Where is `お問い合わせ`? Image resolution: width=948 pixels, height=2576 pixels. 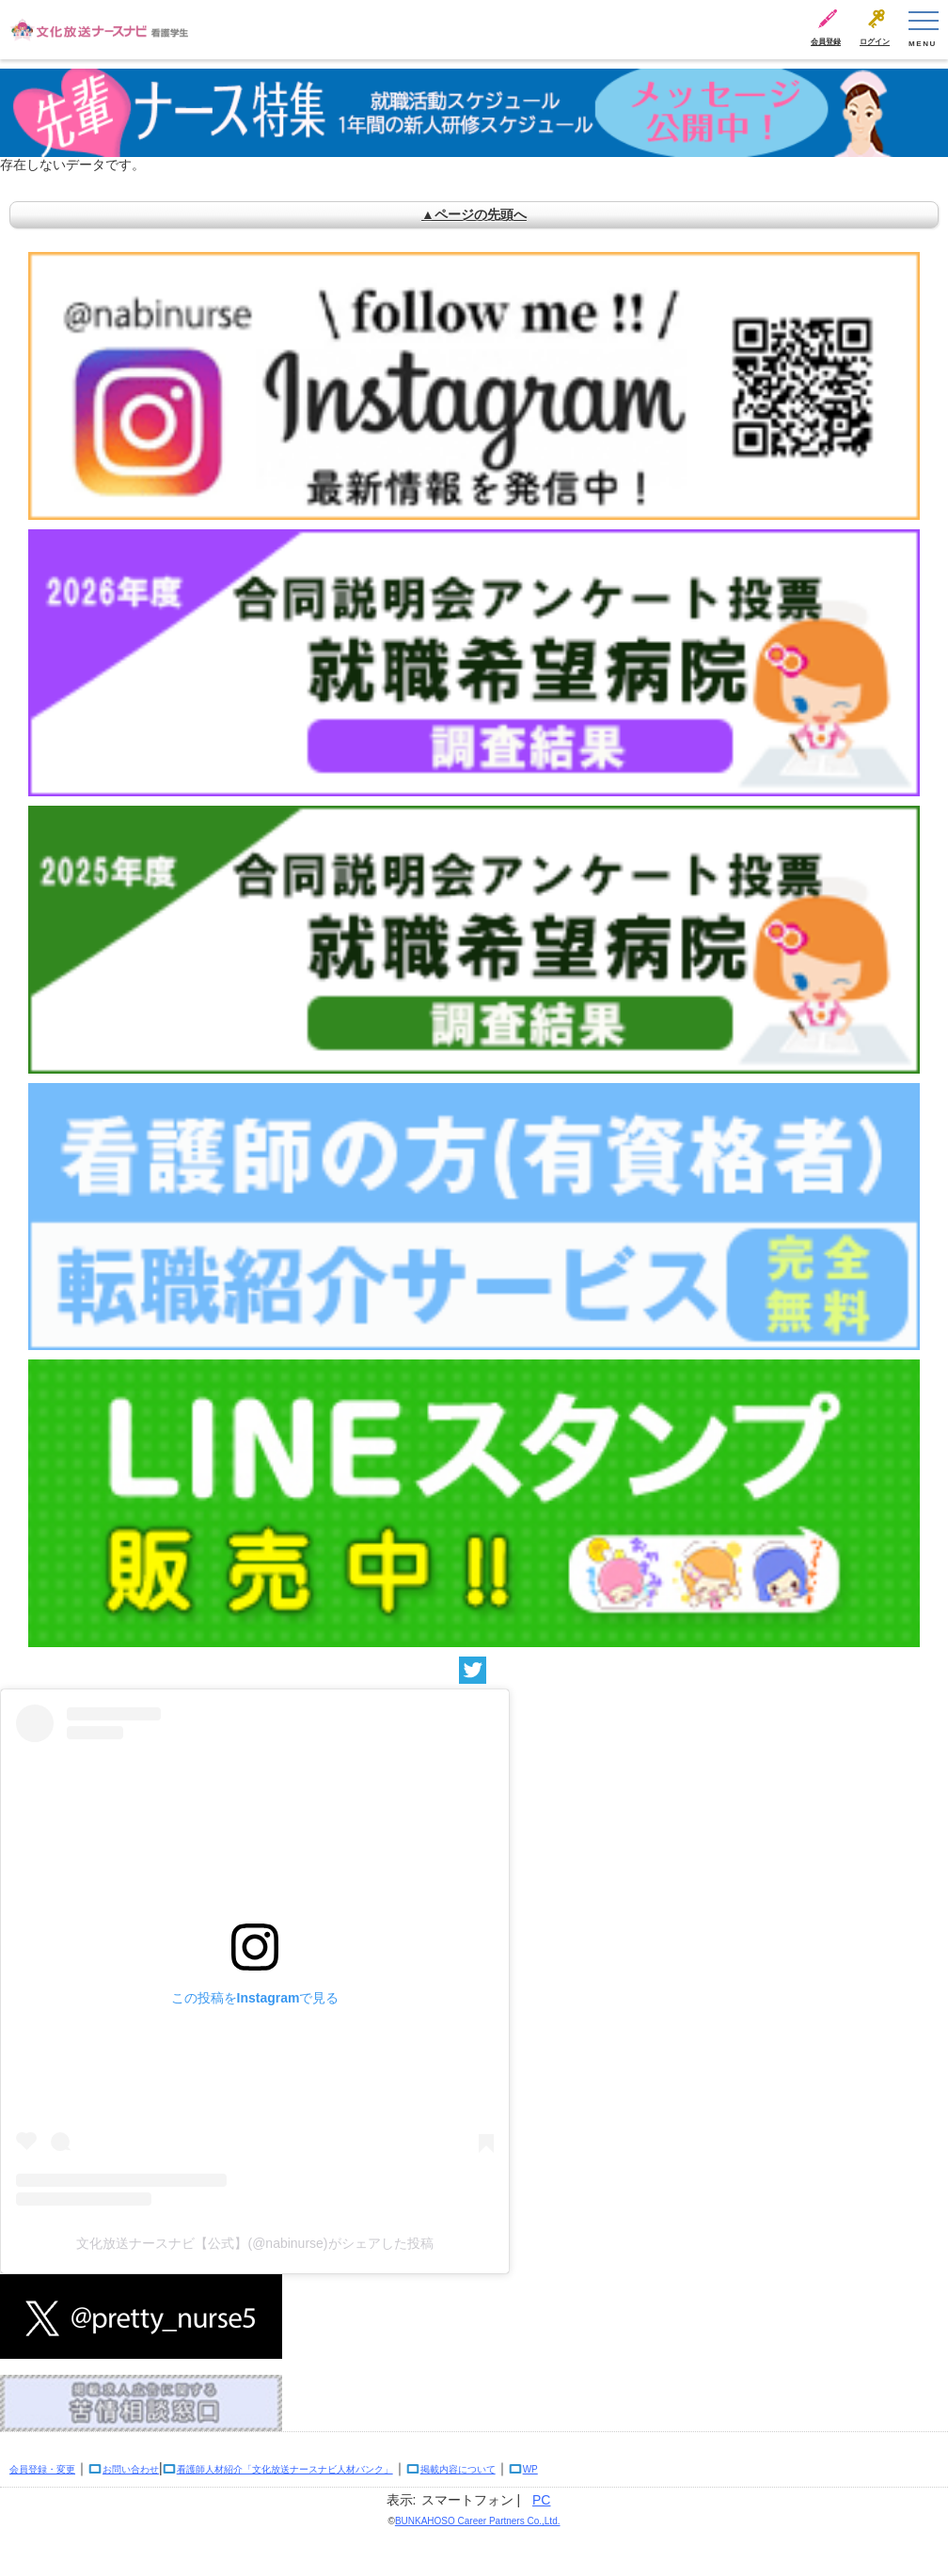
お問い合わせ is located at coordinates (131, 2469).